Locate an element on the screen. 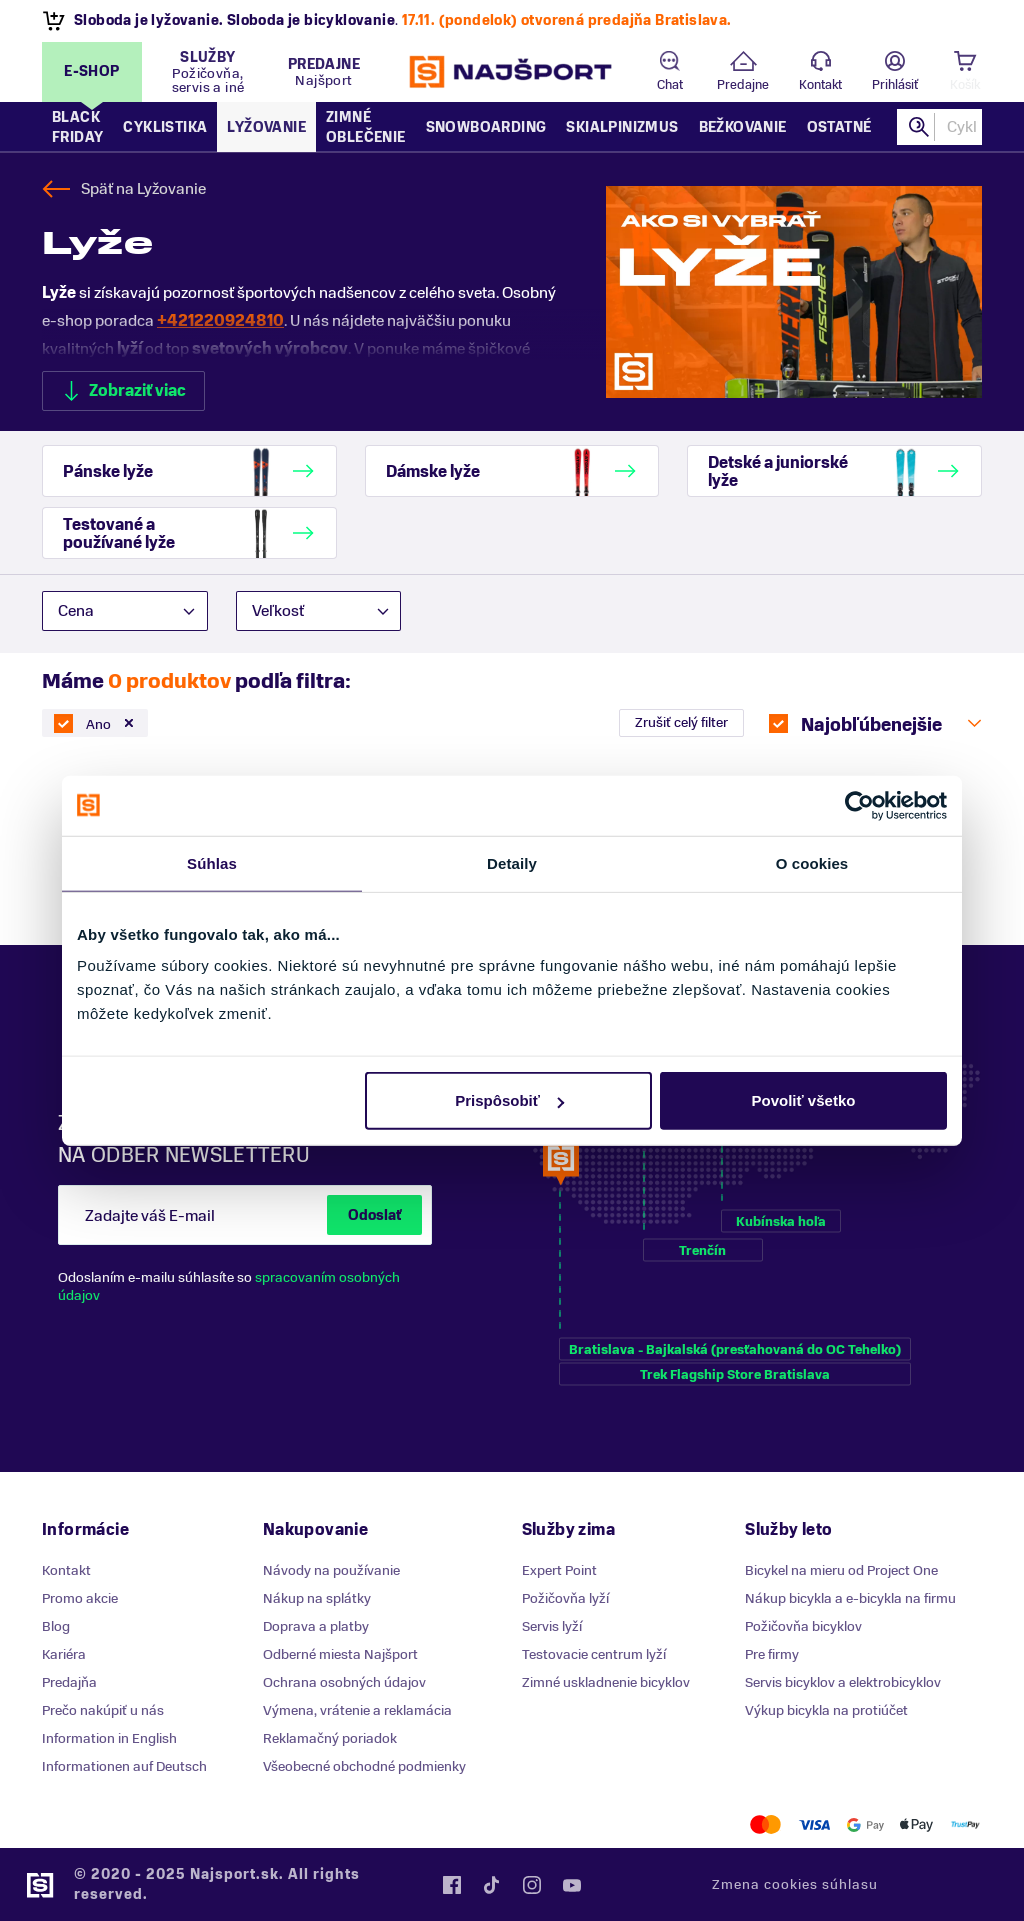 The height and width of the screenshot is (1921, 1024). Povoliť všetko is located at coordinates (804, 1100).